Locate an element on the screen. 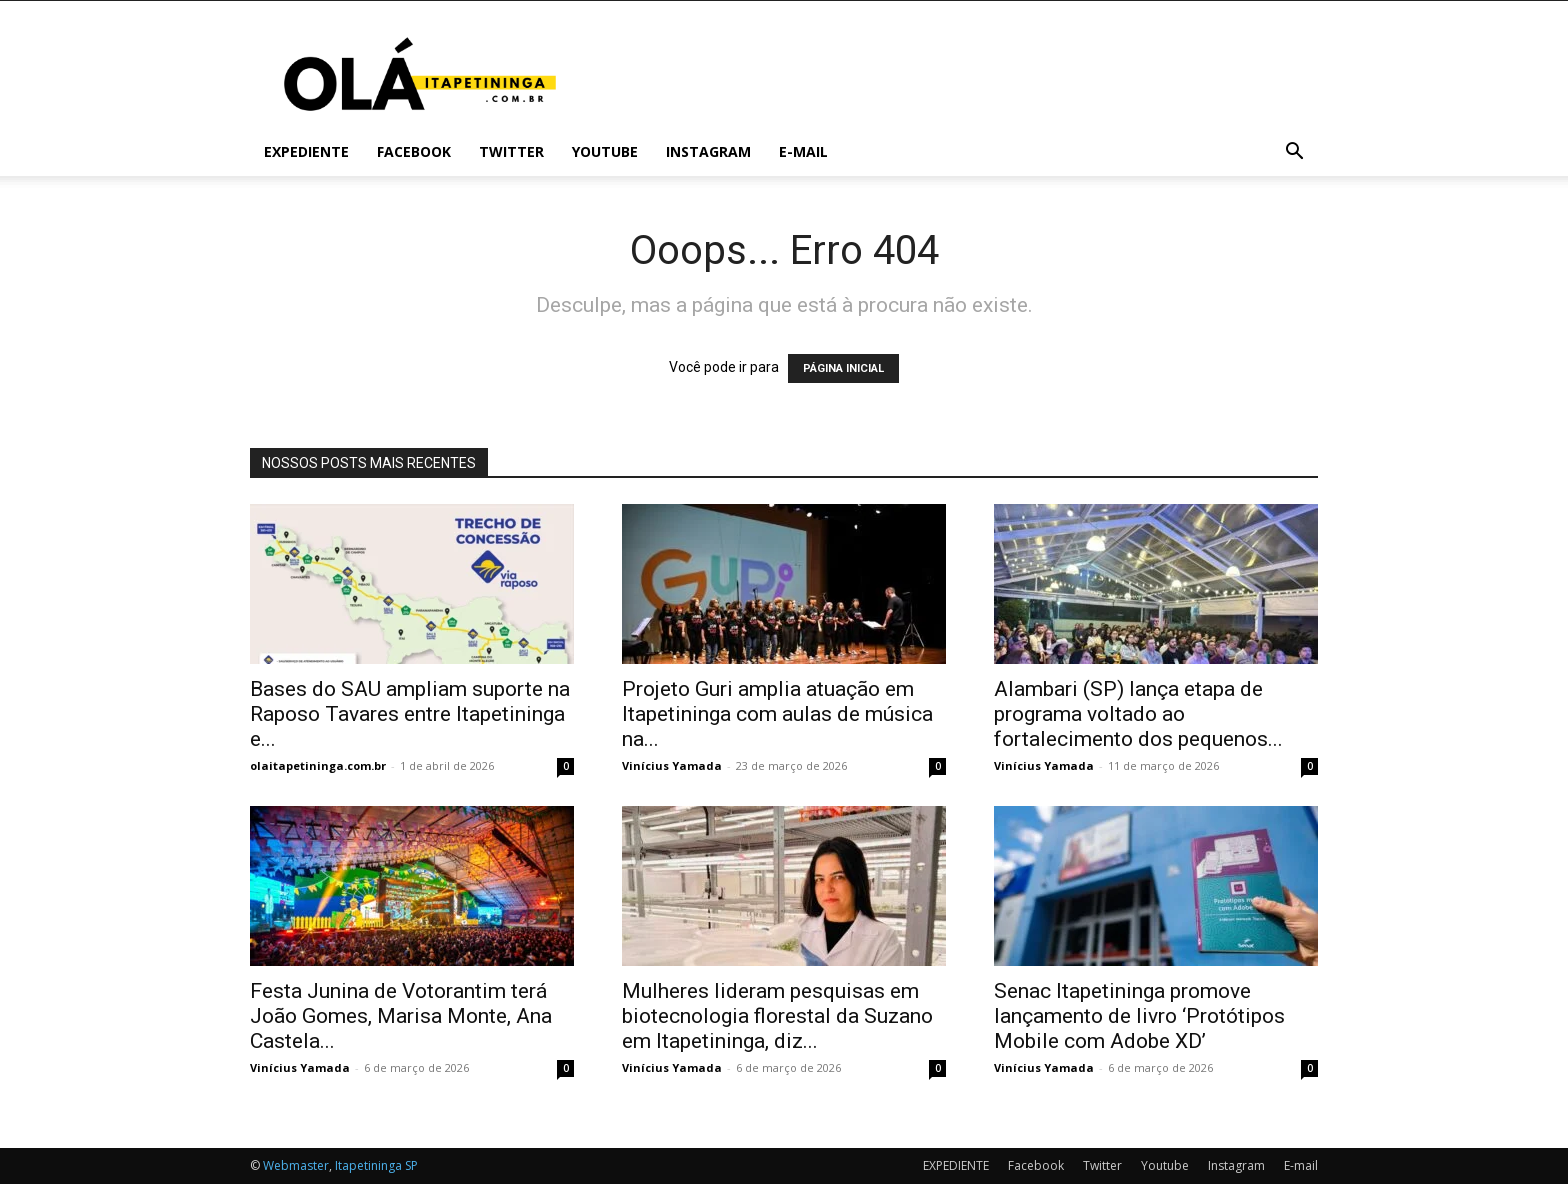  Youtube is located at coordinates (605, 151).